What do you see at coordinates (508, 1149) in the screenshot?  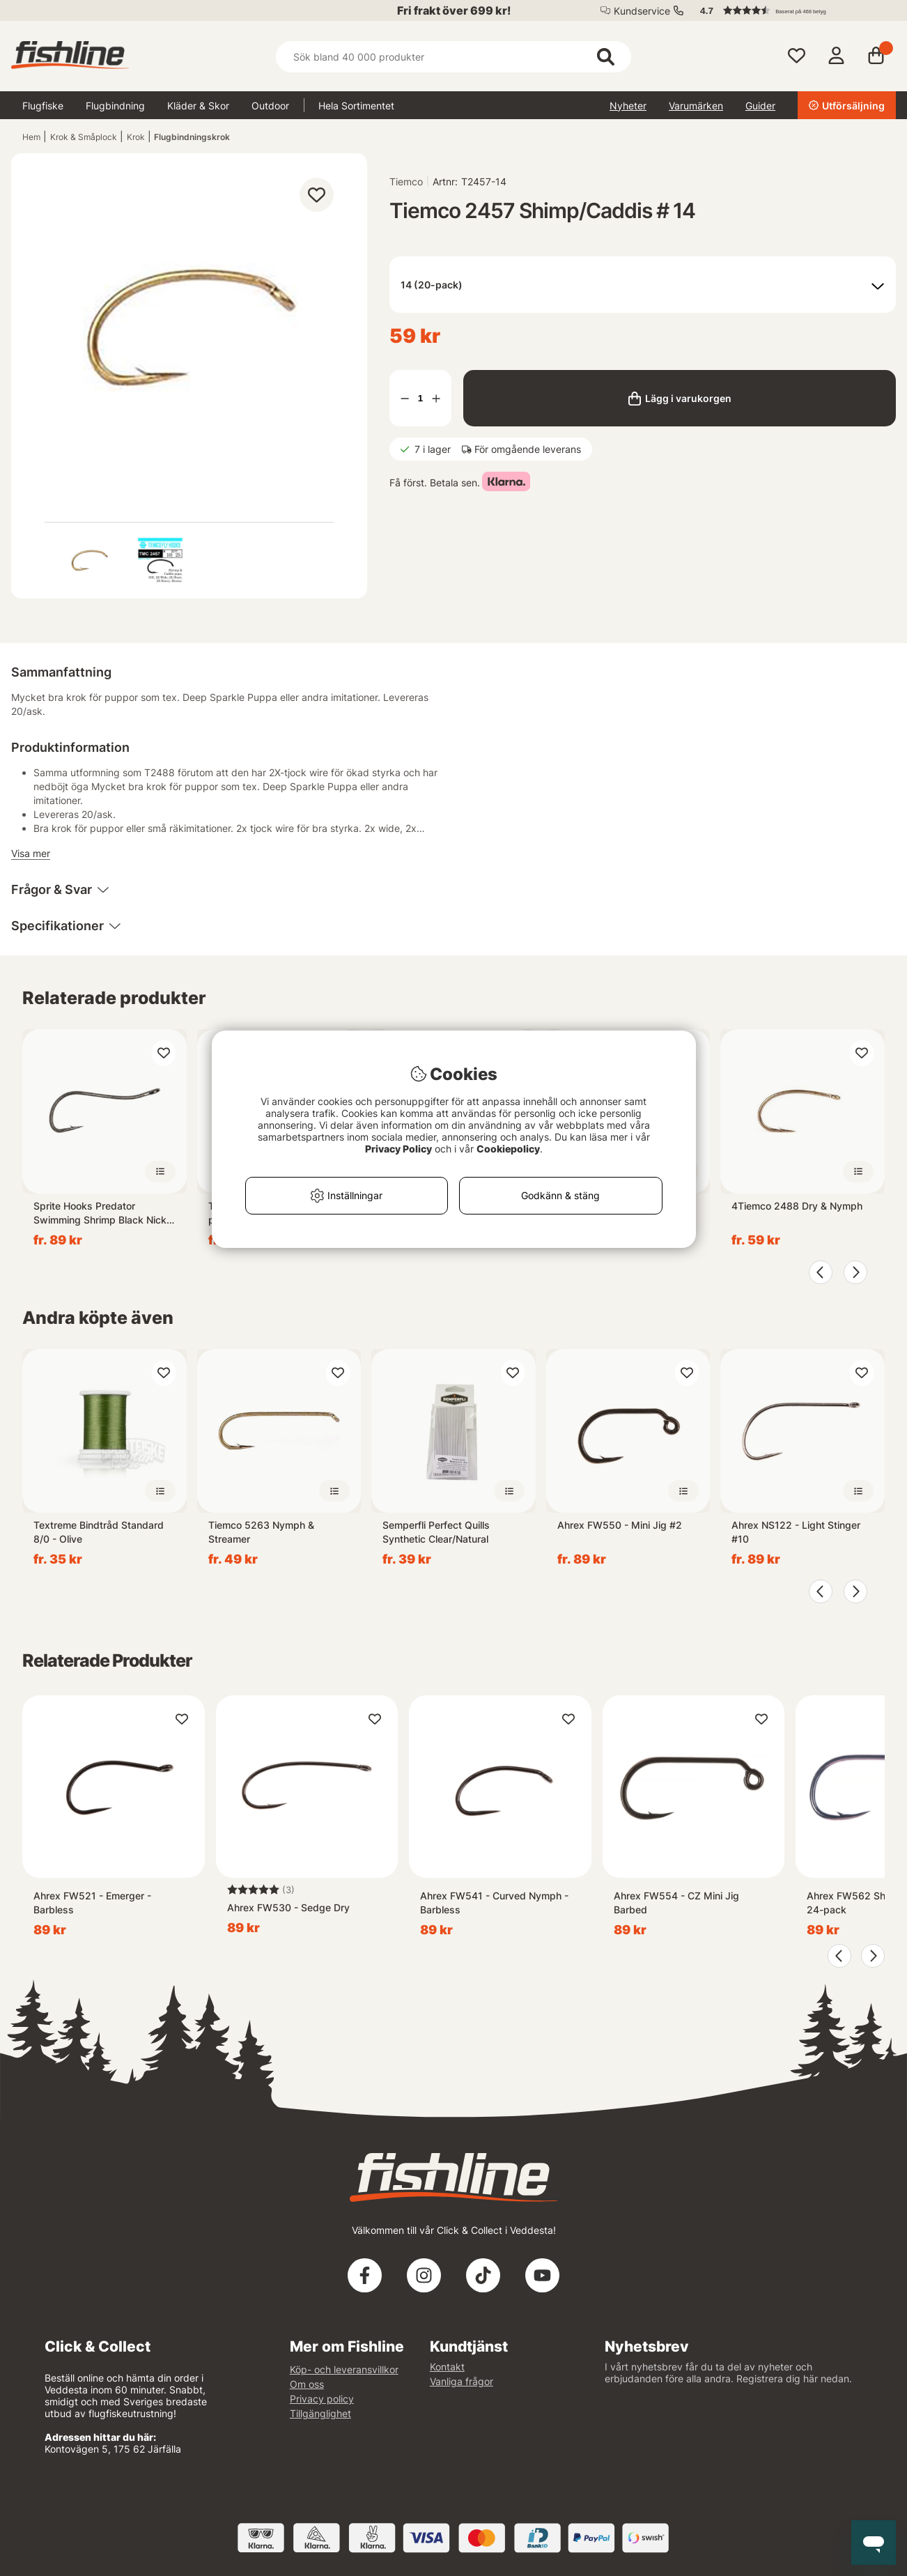 I see `Cookiepolicy` at bounding box center [508, 1149].